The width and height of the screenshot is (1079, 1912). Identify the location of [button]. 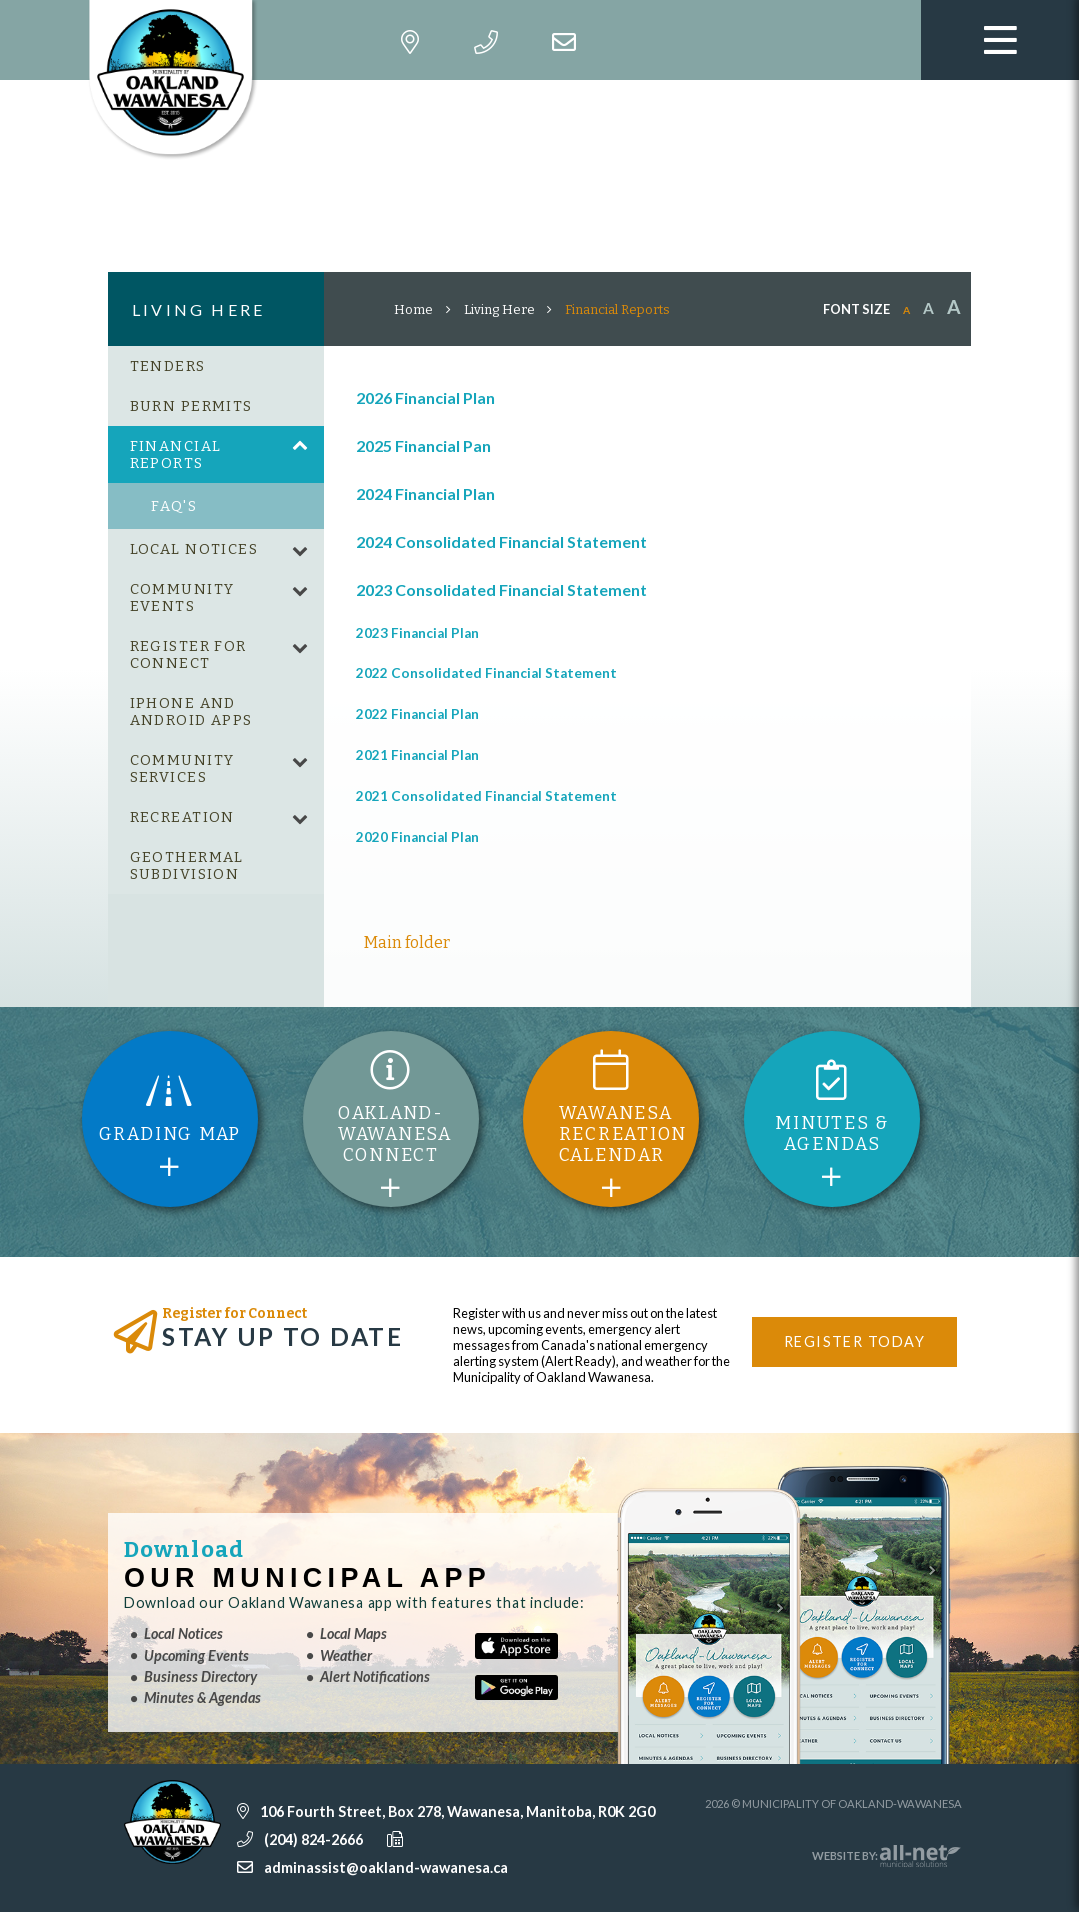
(300, 447).